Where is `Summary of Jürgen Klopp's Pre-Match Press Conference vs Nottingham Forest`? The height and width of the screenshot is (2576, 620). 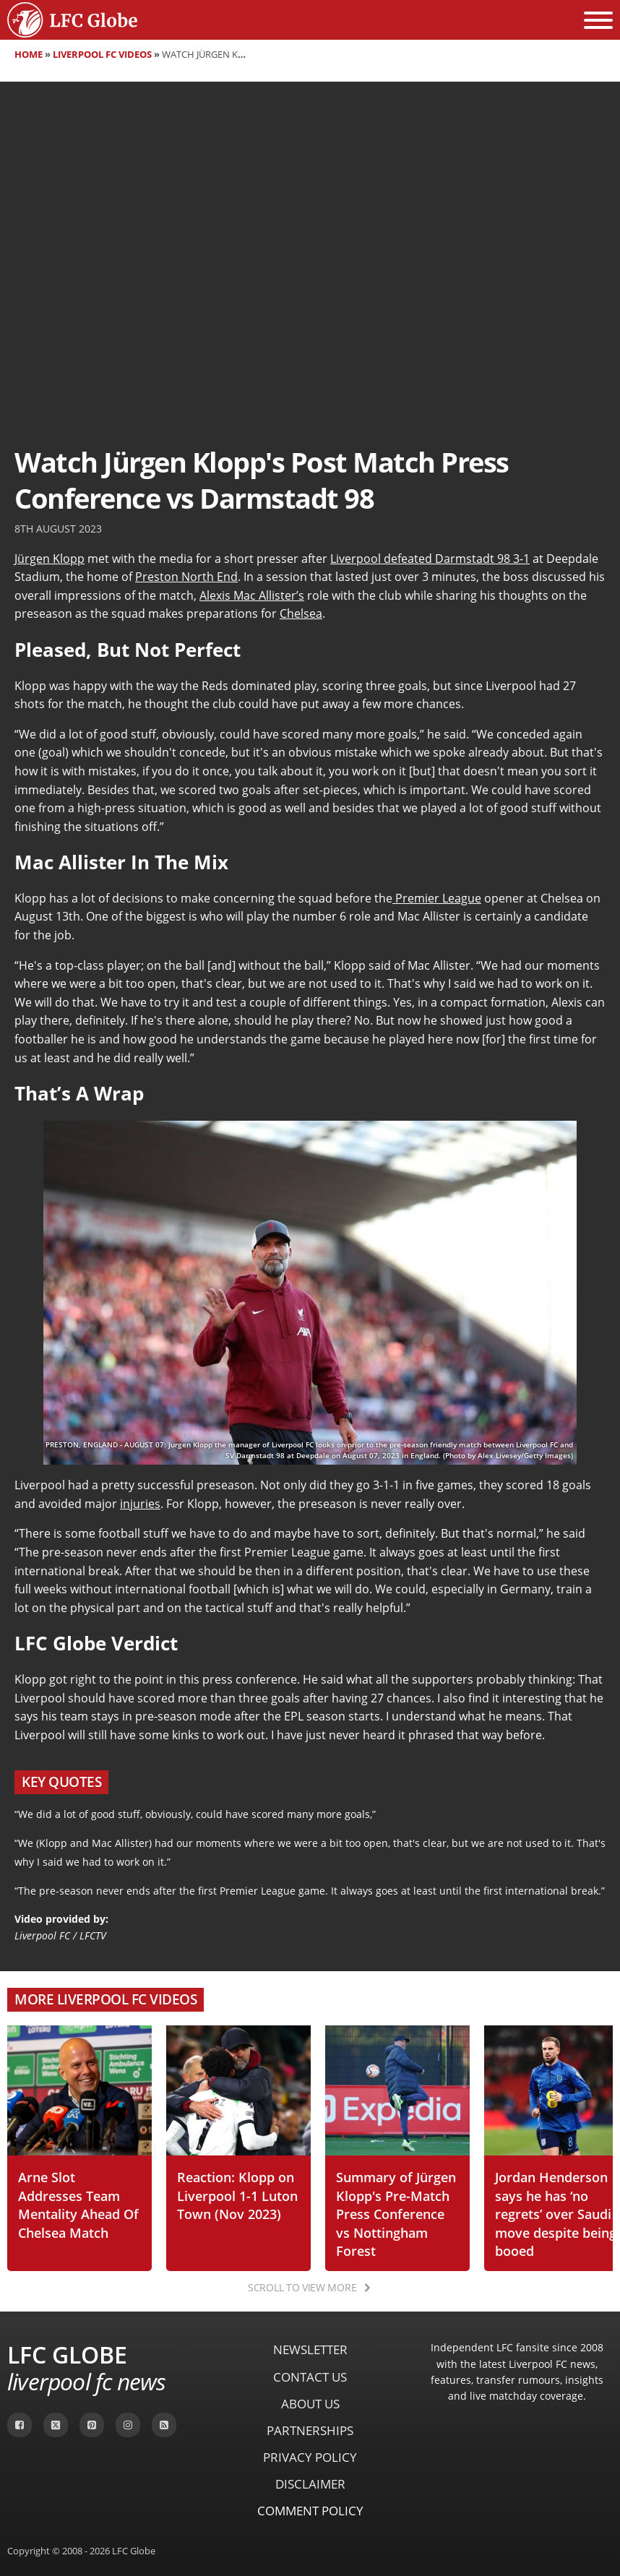 Summary of Jürgen Klopp's Pre-Match Press Conference vs Nottingham Forest is located at coordinates (396, 2214).